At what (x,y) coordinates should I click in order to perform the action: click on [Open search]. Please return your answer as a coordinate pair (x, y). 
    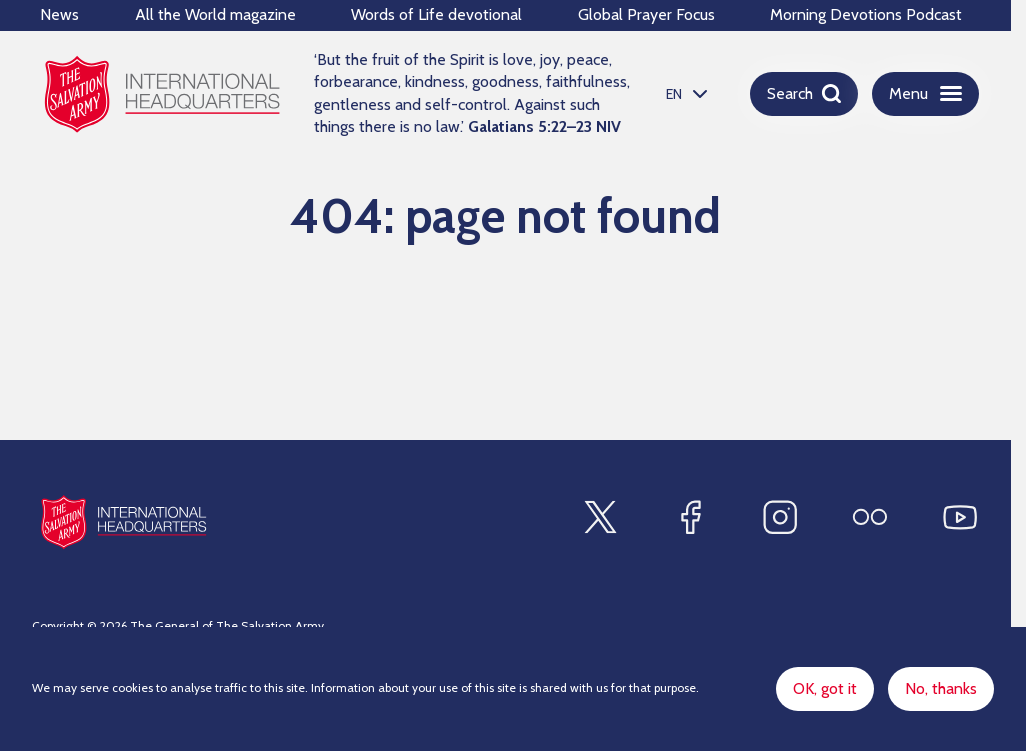
    Looking at the image, I should click on (804, 94).